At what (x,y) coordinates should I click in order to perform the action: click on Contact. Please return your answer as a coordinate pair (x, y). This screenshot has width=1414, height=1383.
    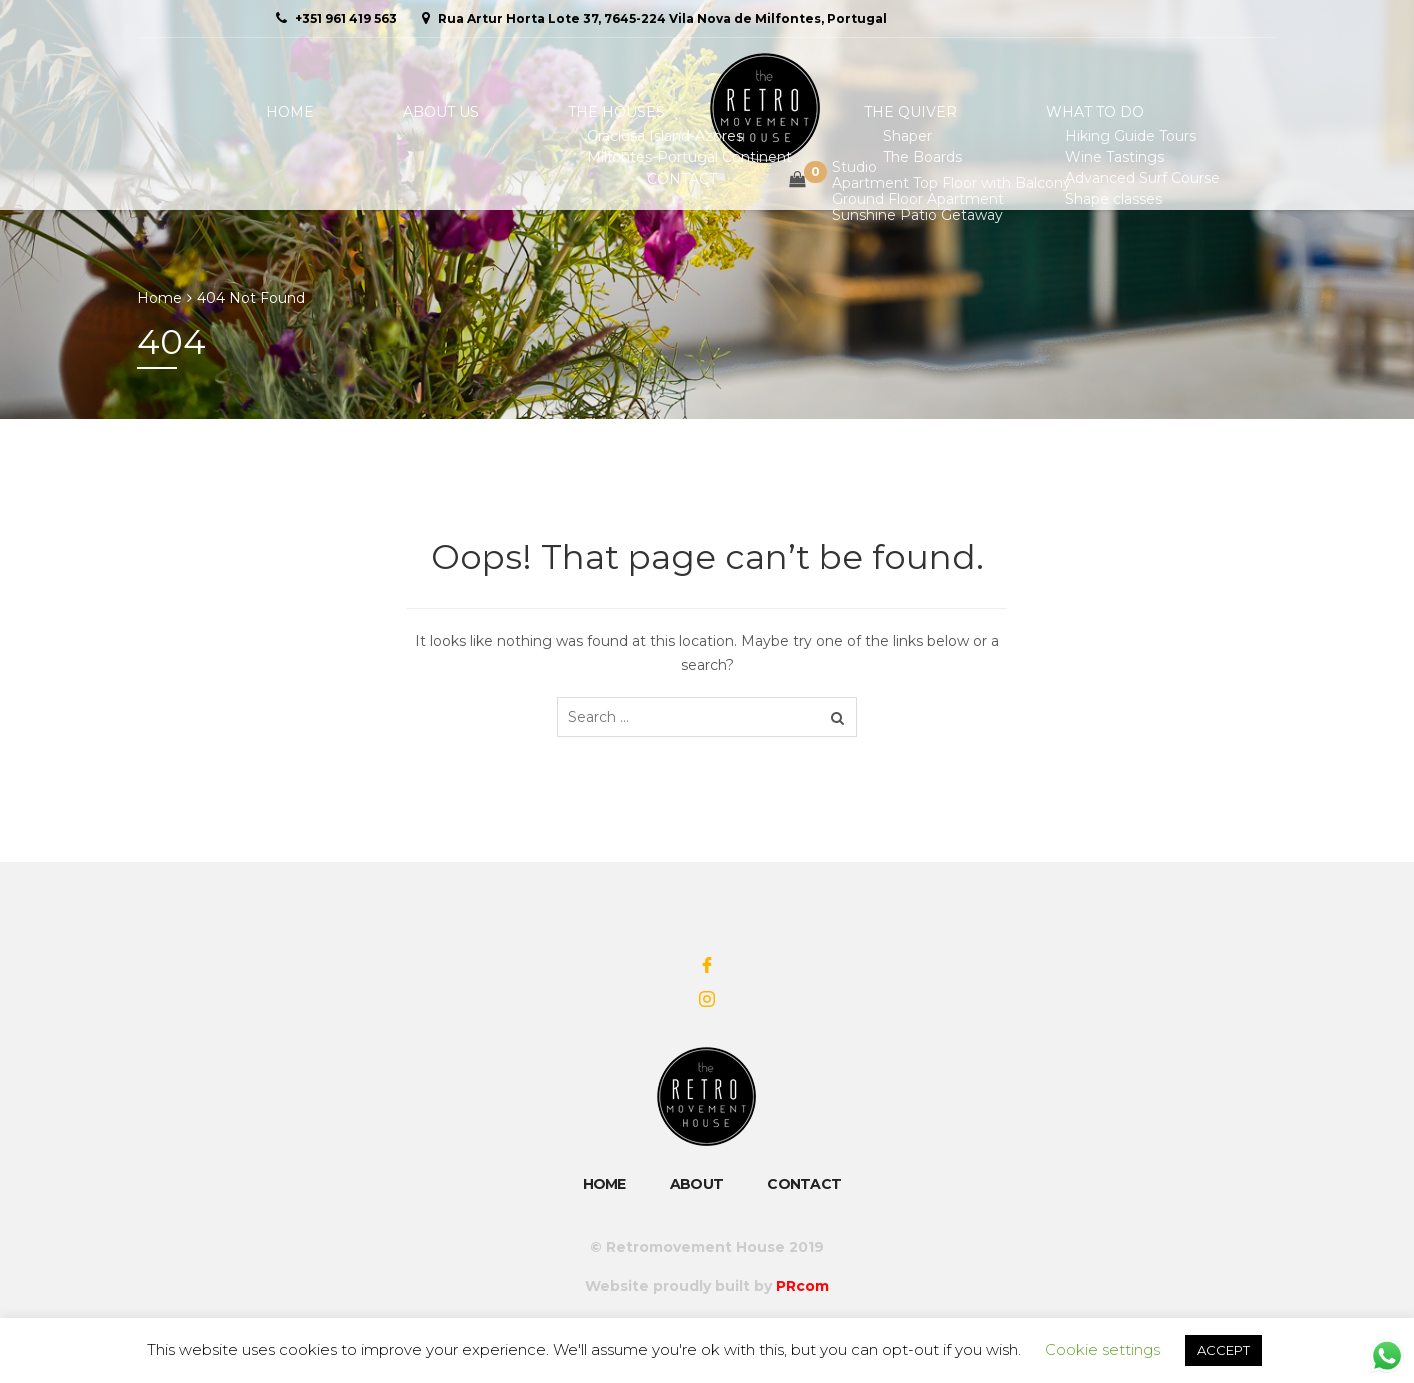
    Looking at the image, I should click on (1088, 112).